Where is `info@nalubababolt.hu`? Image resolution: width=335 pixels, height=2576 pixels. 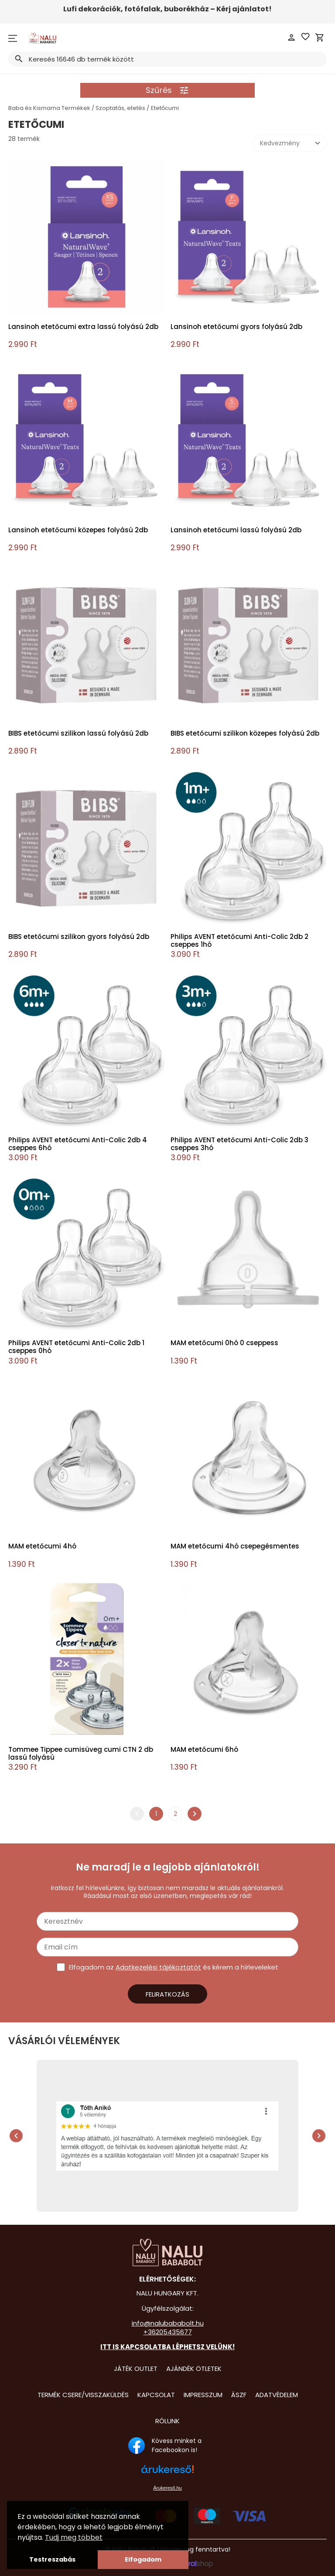
info@nalubababolt.hu is located at coordinates (168, 2323).